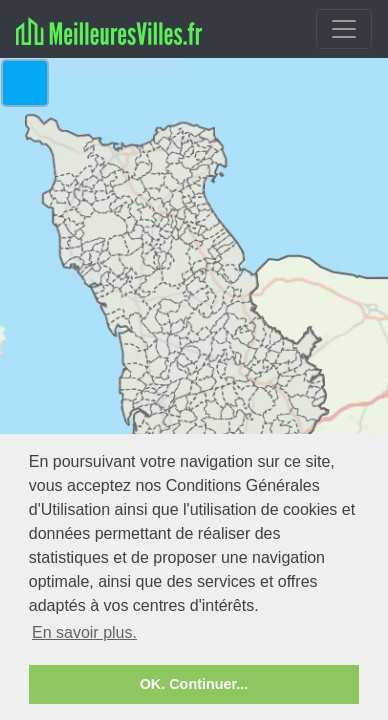  I want to click on [Toggle navigation], so click(344, 29).